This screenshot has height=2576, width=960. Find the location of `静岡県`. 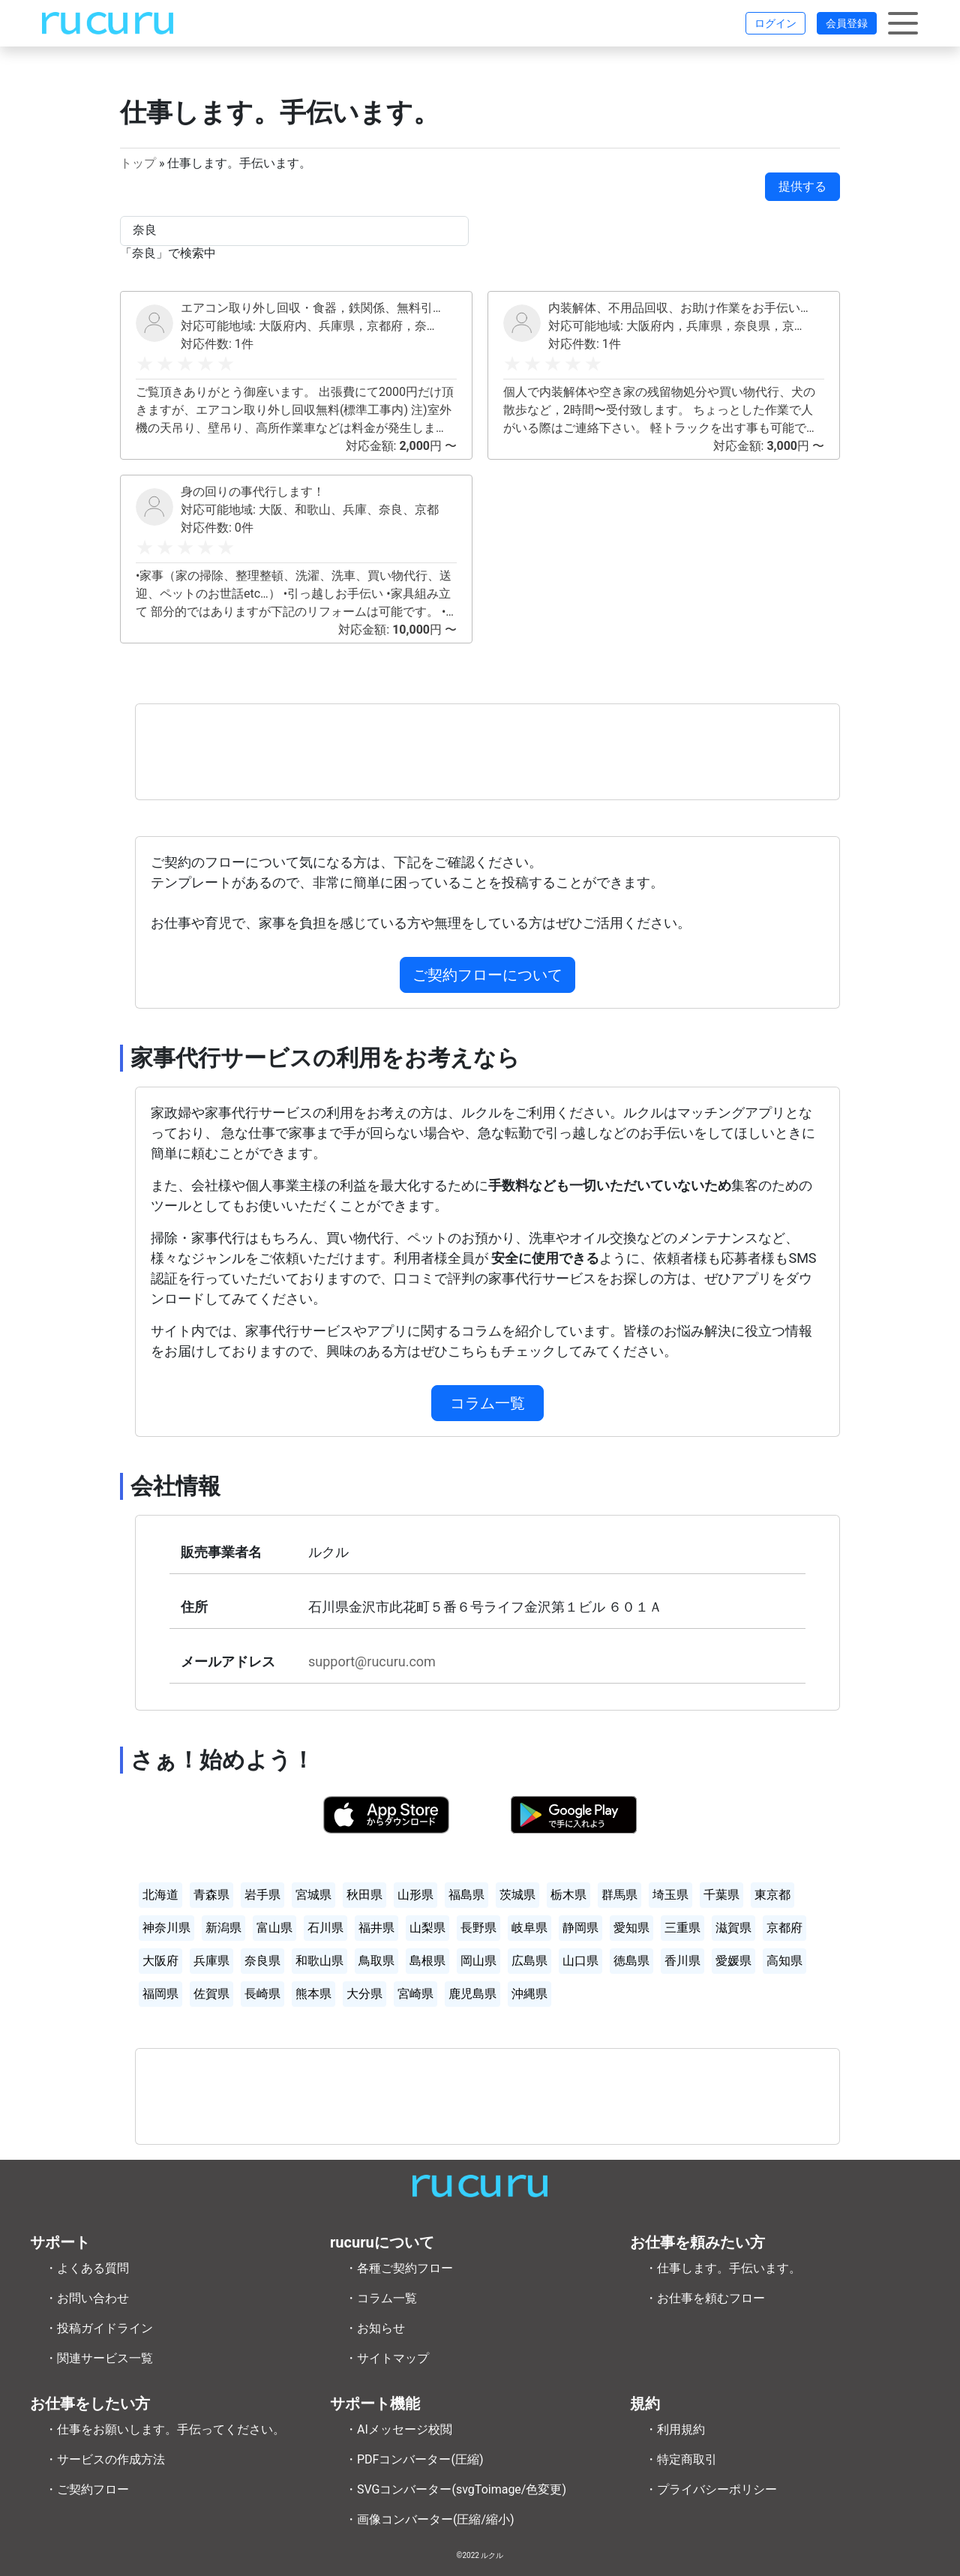

静岡県 is located at coordinates (580, 1928).